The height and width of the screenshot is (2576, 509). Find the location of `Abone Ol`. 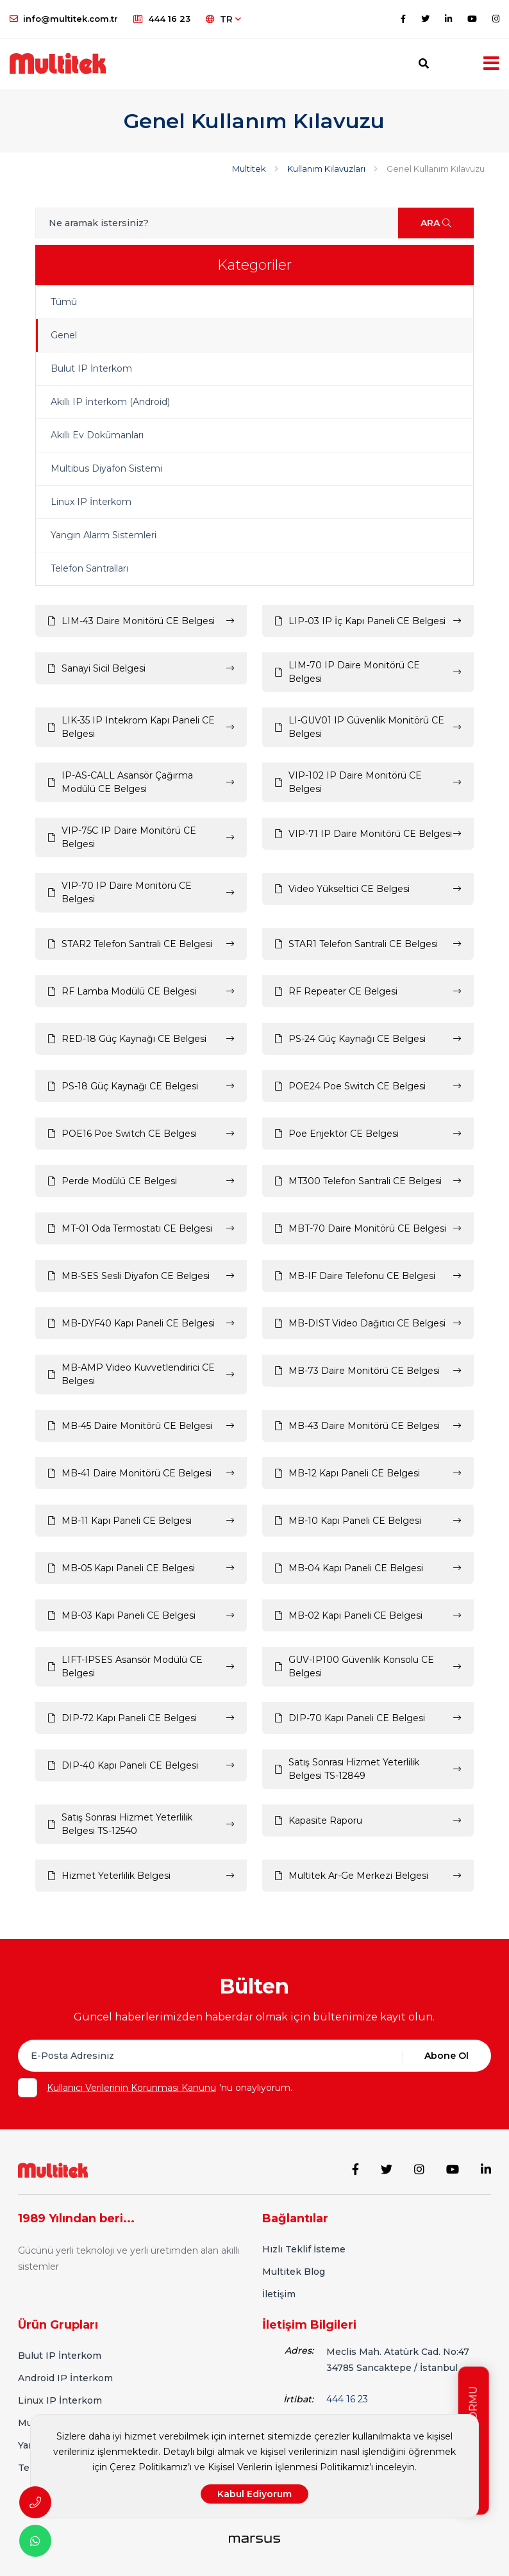

Abone Ol is located at coordinates (446, 2055).